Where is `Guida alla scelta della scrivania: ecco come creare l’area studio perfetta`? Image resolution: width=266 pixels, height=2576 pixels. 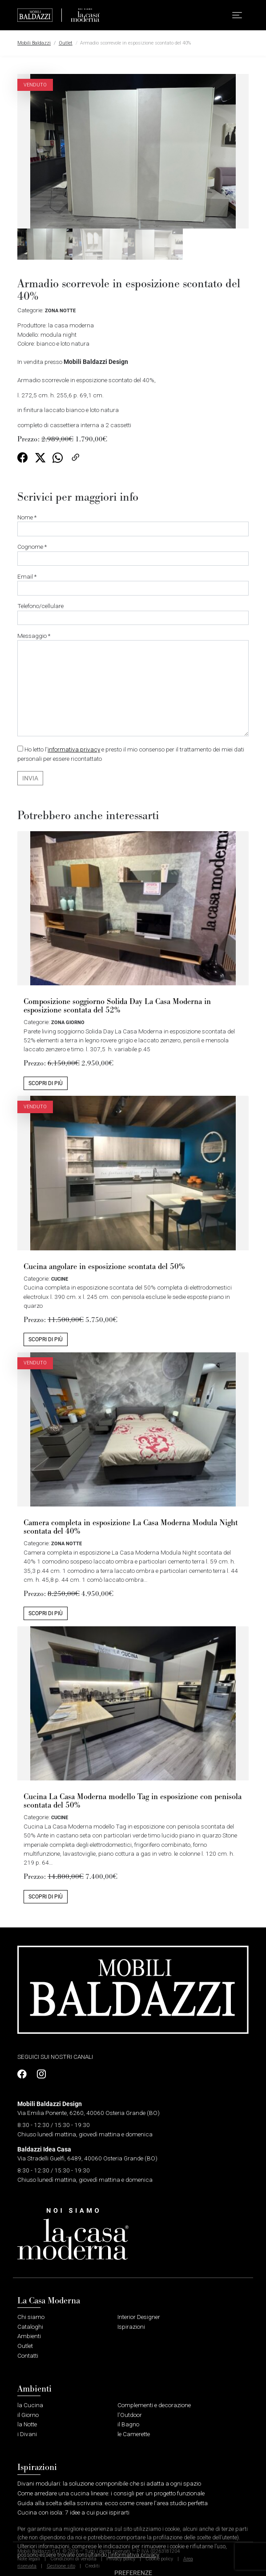
Guida alla scelta della scrivania: ecco come creare l’area studio perfetta is located at coordinates (112, 2503).